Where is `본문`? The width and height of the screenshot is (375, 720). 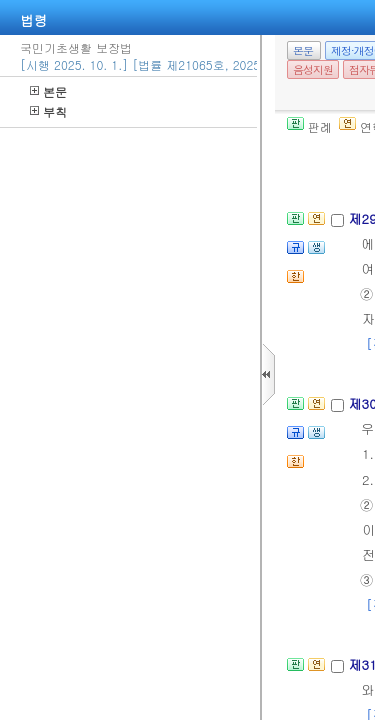
본문 is located at coordinates (48, 91).